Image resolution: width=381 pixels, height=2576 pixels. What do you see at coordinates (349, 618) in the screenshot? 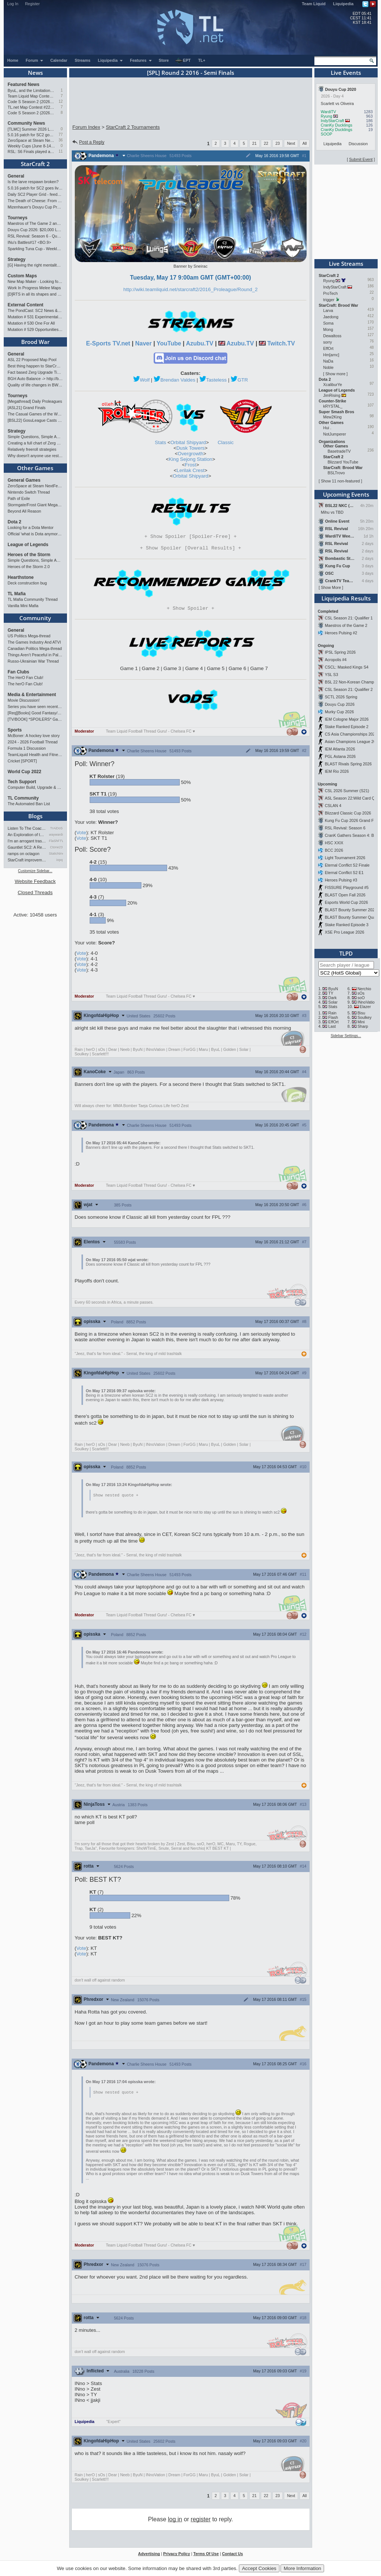
I see `CSL Season 21: Qualifier 1` at bounding box center [349, 618].